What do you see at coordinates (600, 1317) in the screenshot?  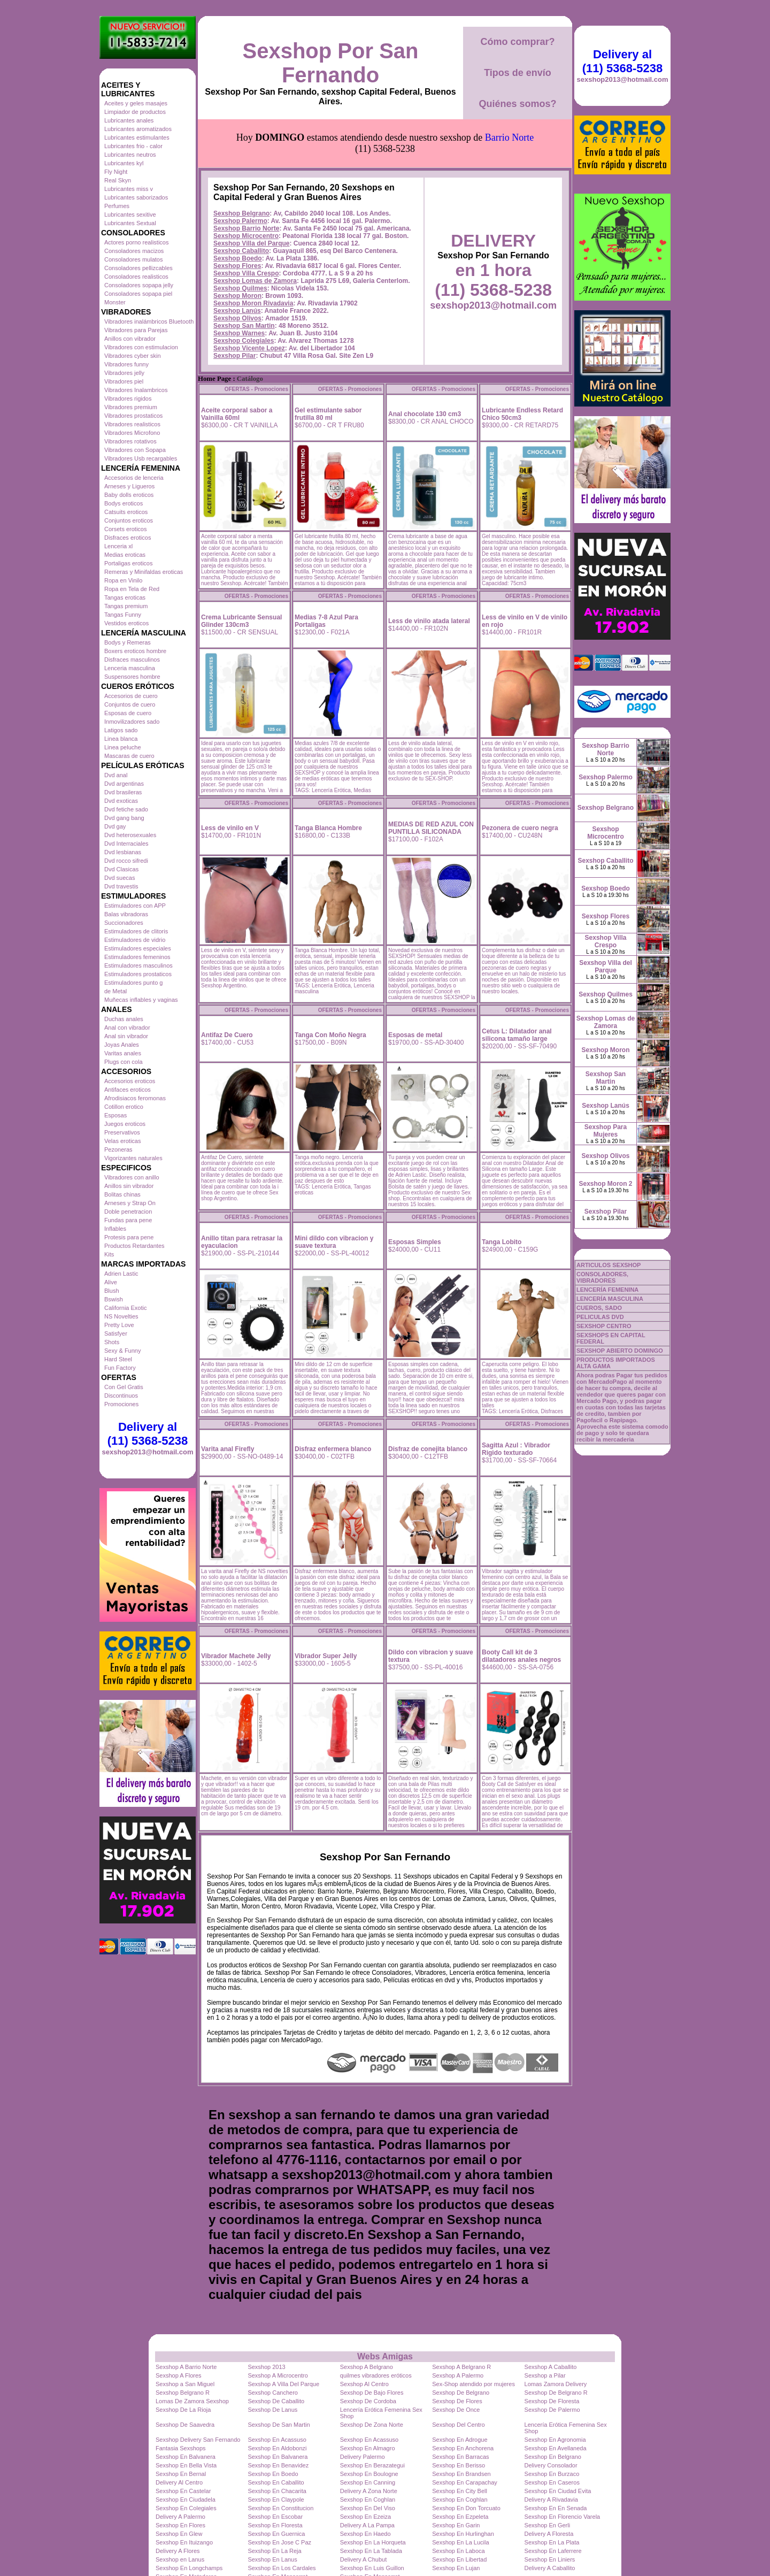 I see `PELICULAS DVD` at bounding box center [600, 1317].